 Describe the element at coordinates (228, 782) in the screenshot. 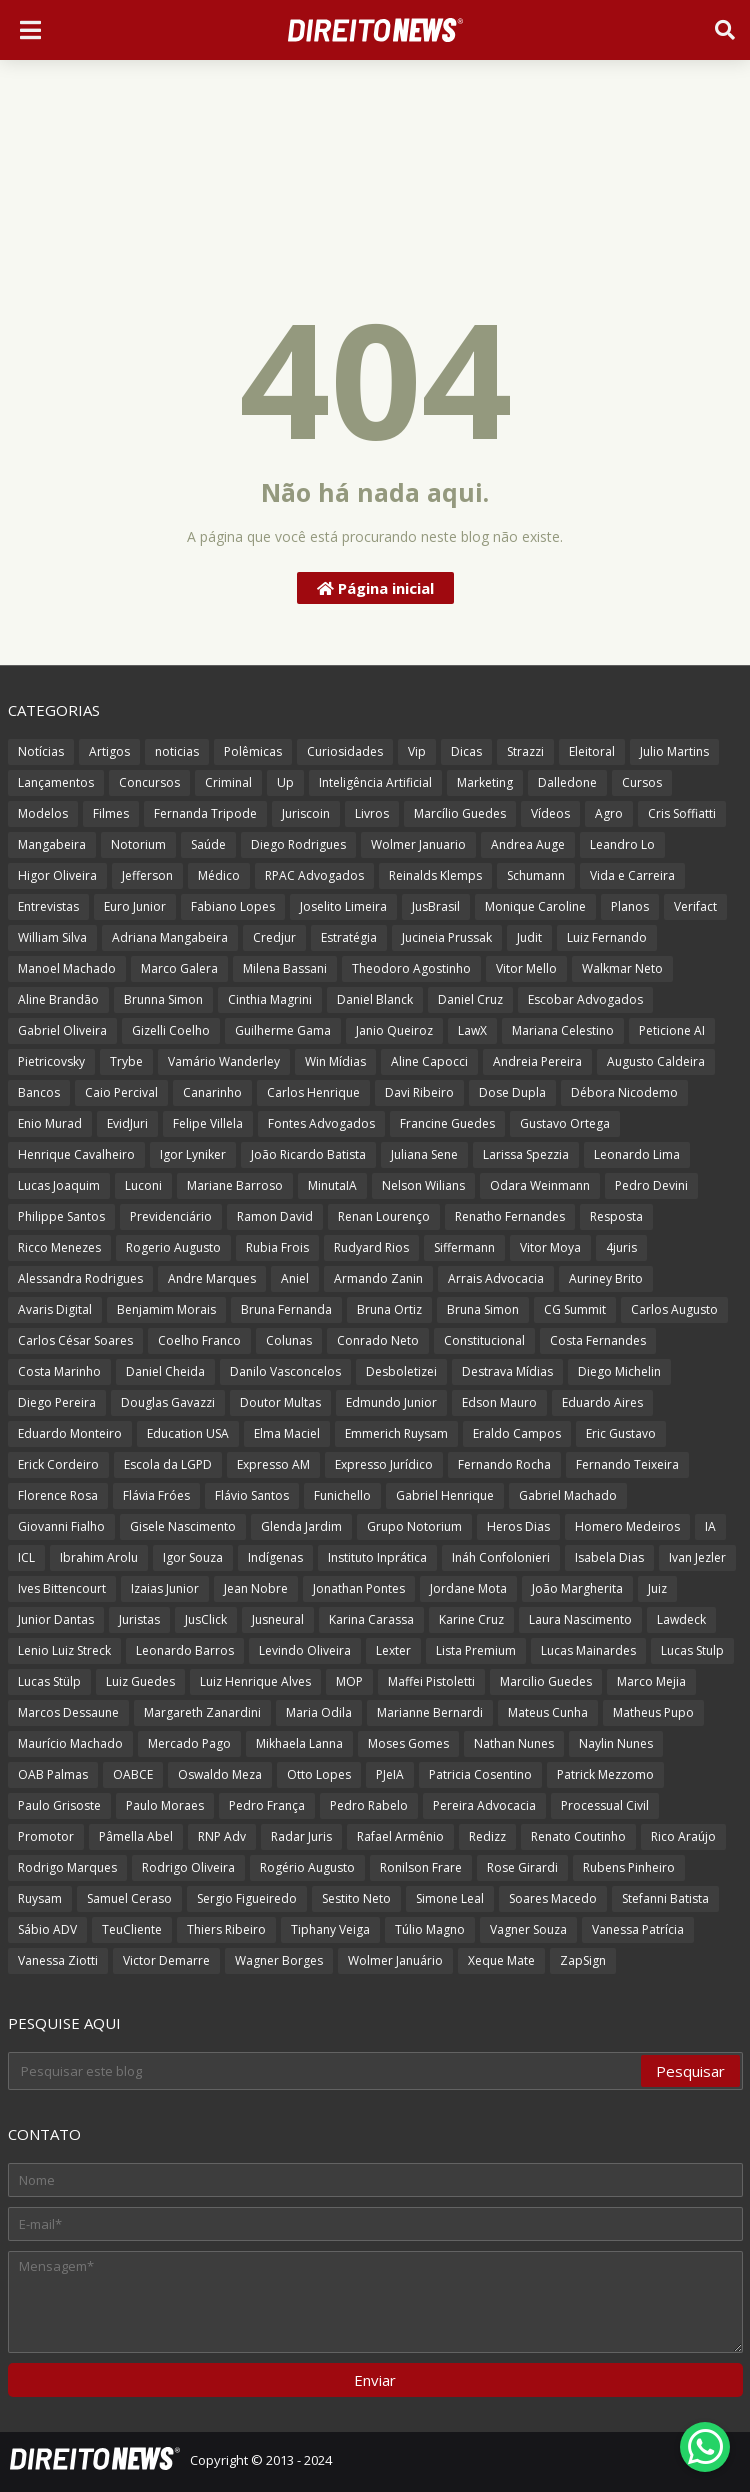

I see `Criminal` at that location.